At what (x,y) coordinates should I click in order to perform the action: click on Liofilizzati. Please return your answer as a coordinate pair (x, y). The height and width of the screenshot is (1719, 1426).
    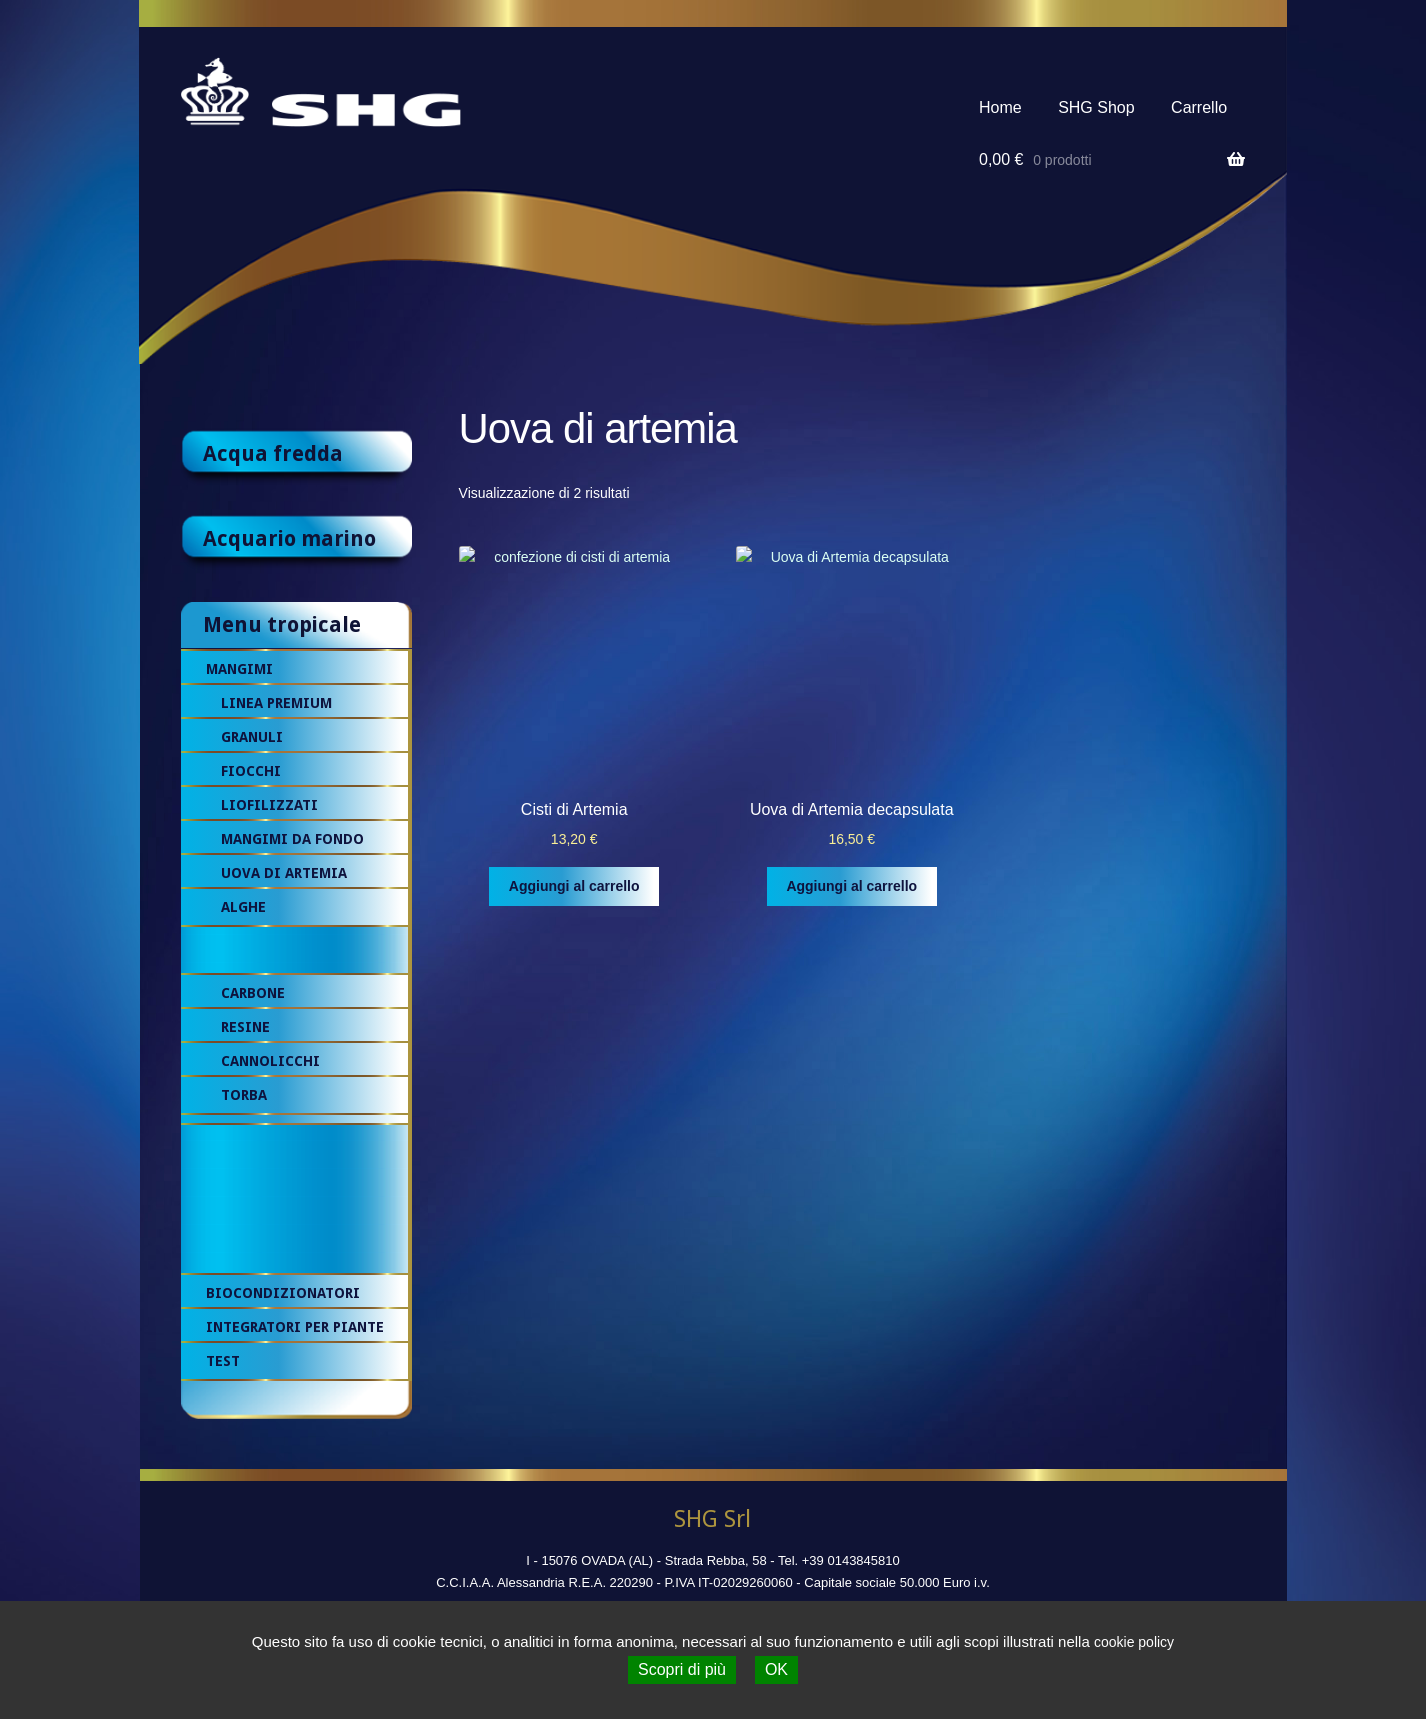
    Looking at the image, I should click on (269, 805).